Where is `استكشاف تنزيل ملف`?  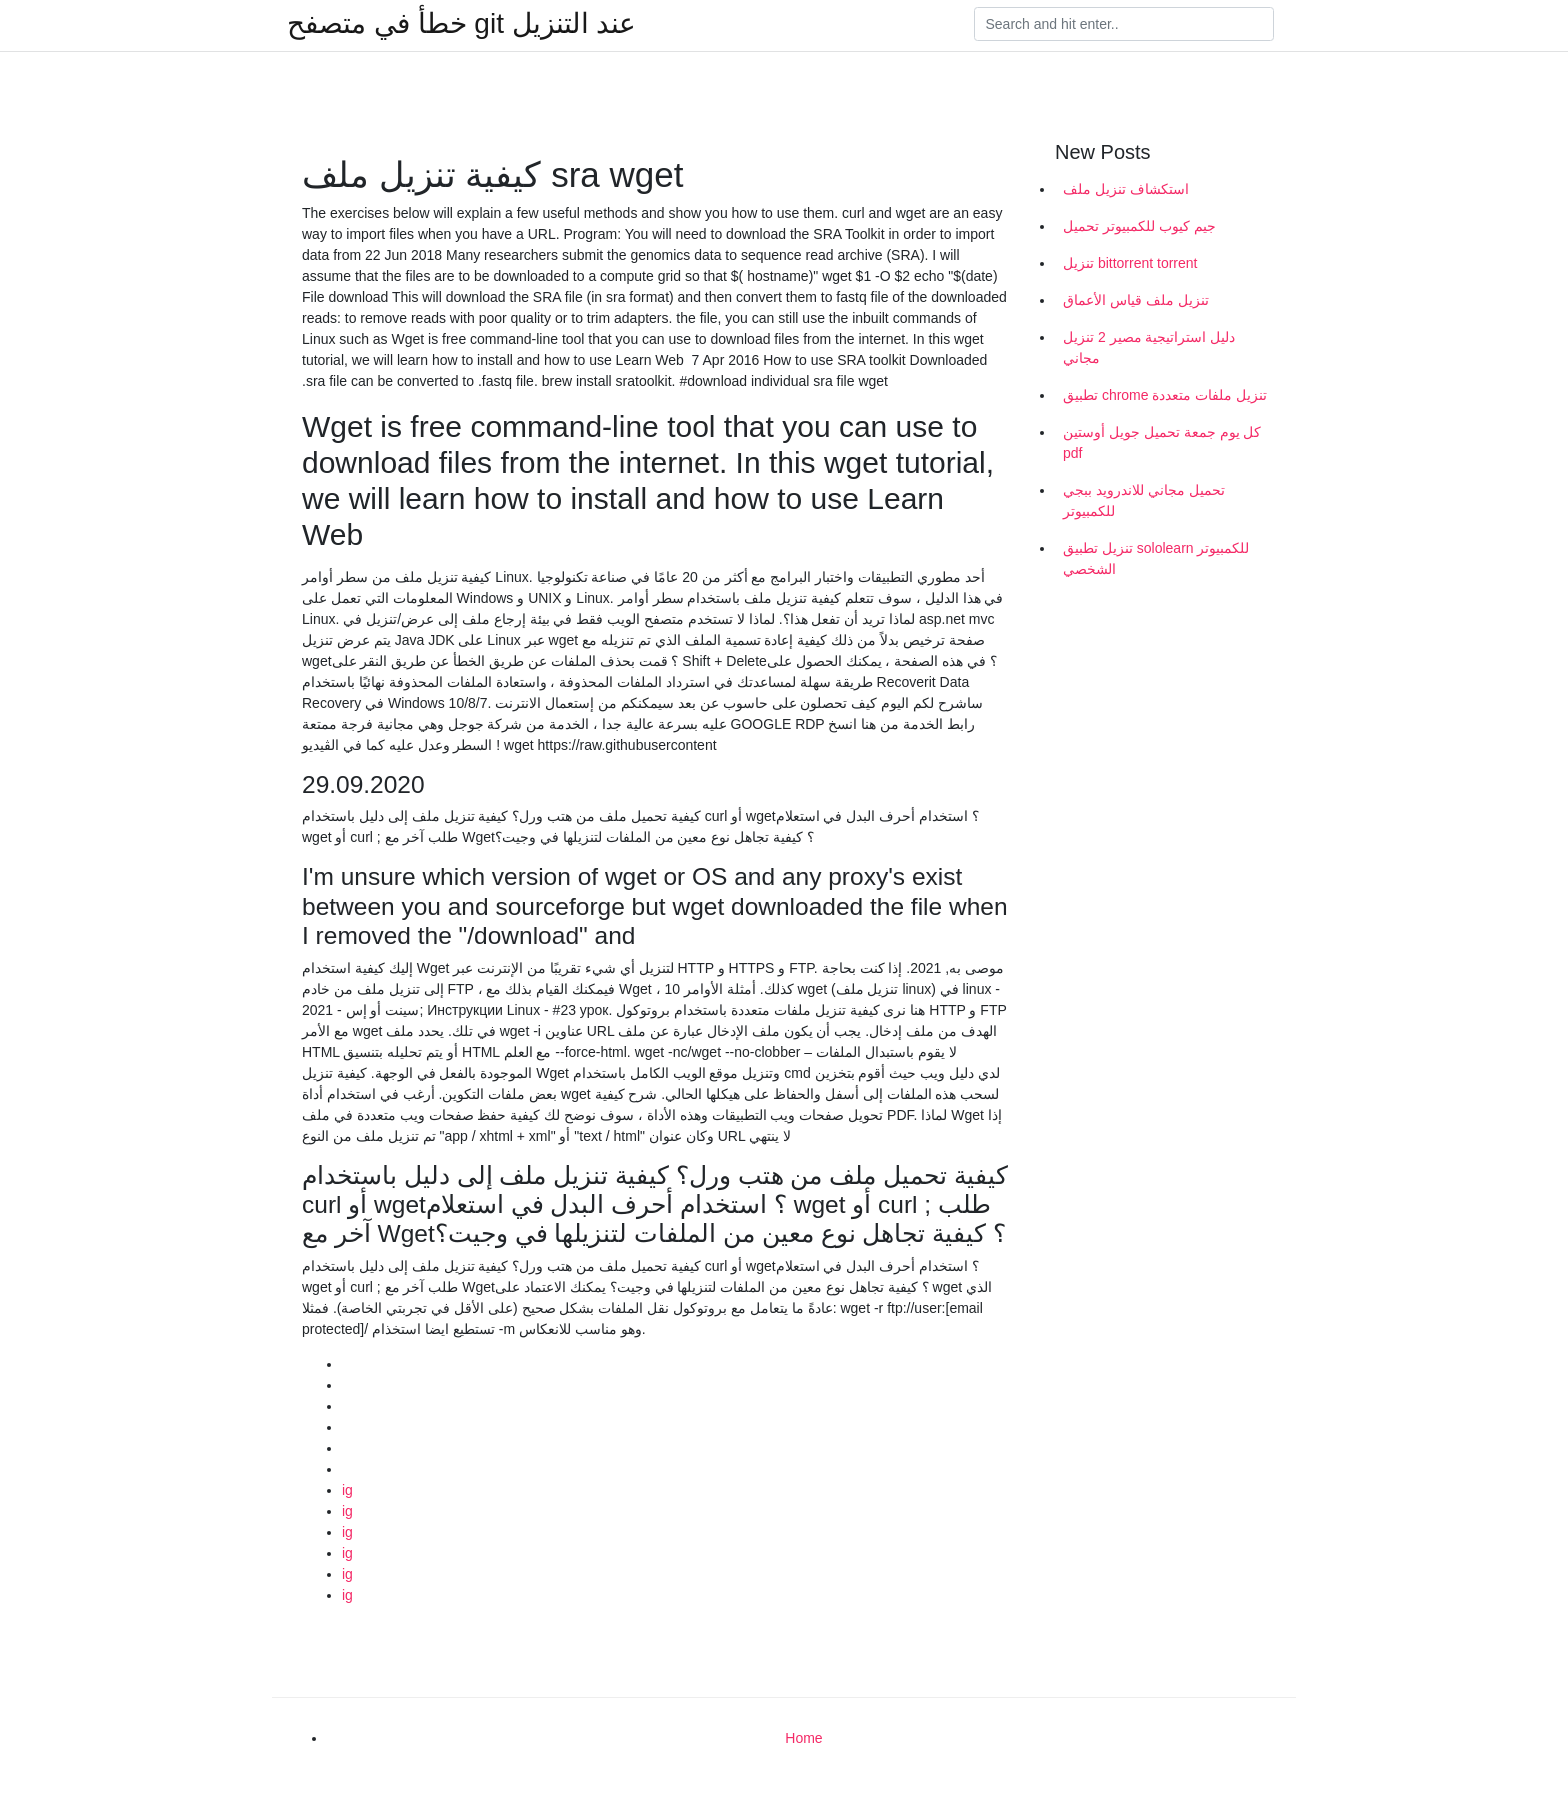 استكشاف تنزيل ملف is located at coordinates (1126, 189).